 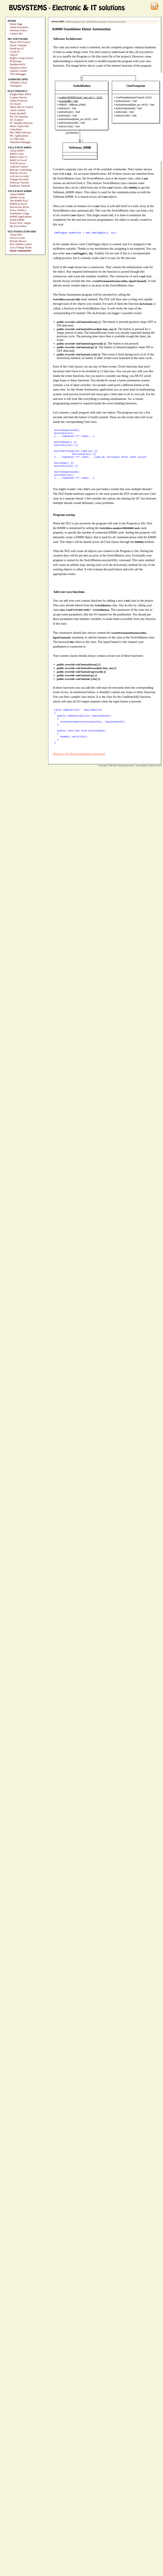 What do you see at coordinates (15, 85) in the screenshot?
I see `VisuSpeed` at bounding box center [15, 85].